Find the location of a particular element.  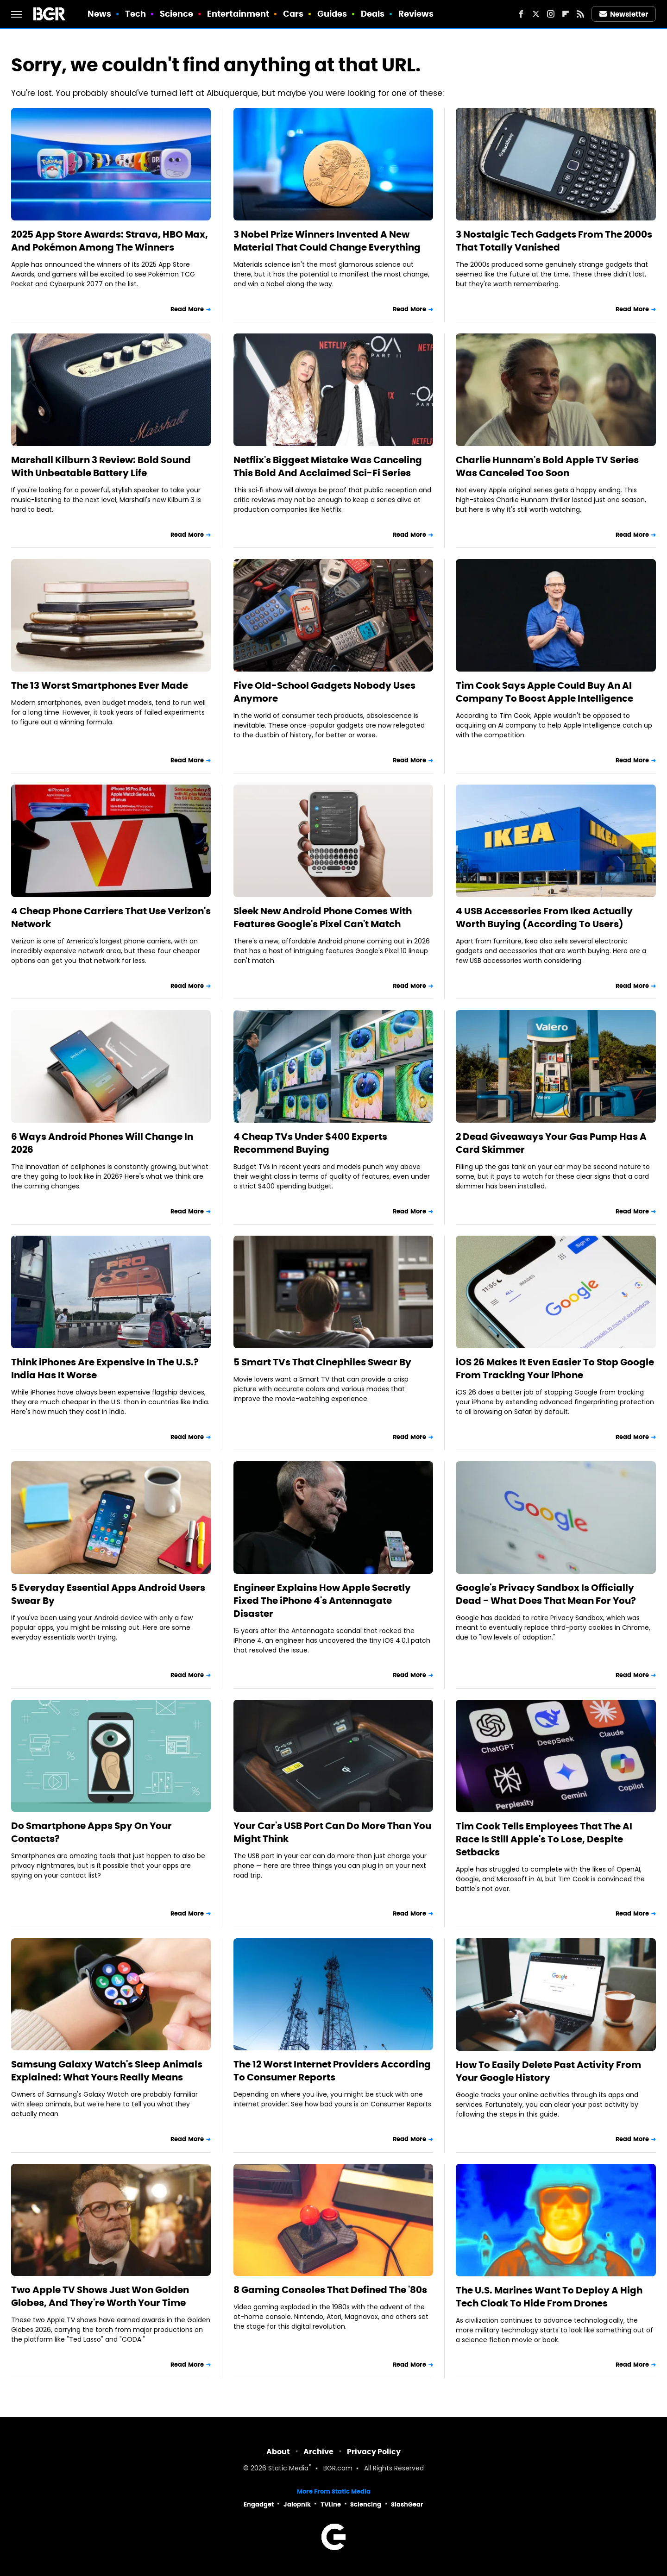

5 Everyday Essential Apps Android Users Swear By is located at coordinates (108, 1594).